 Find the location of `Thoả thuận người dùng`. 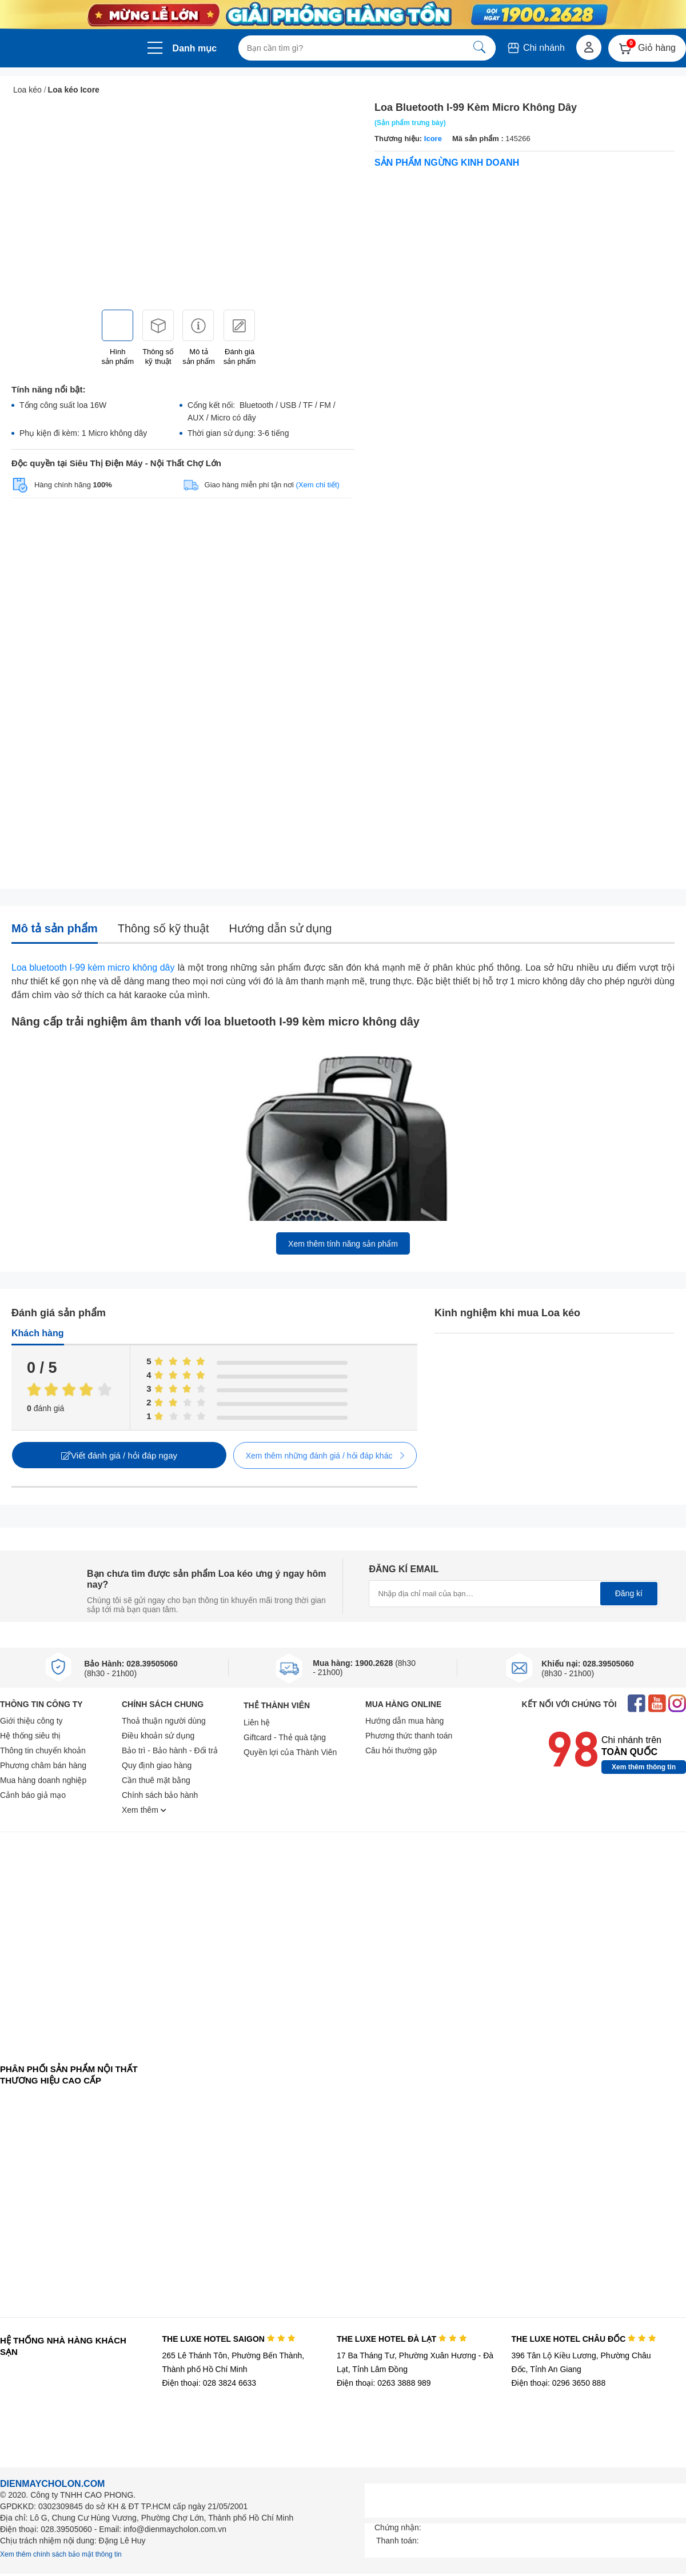

Thoả thuận người dùng is located at coordinates (164, 1720).